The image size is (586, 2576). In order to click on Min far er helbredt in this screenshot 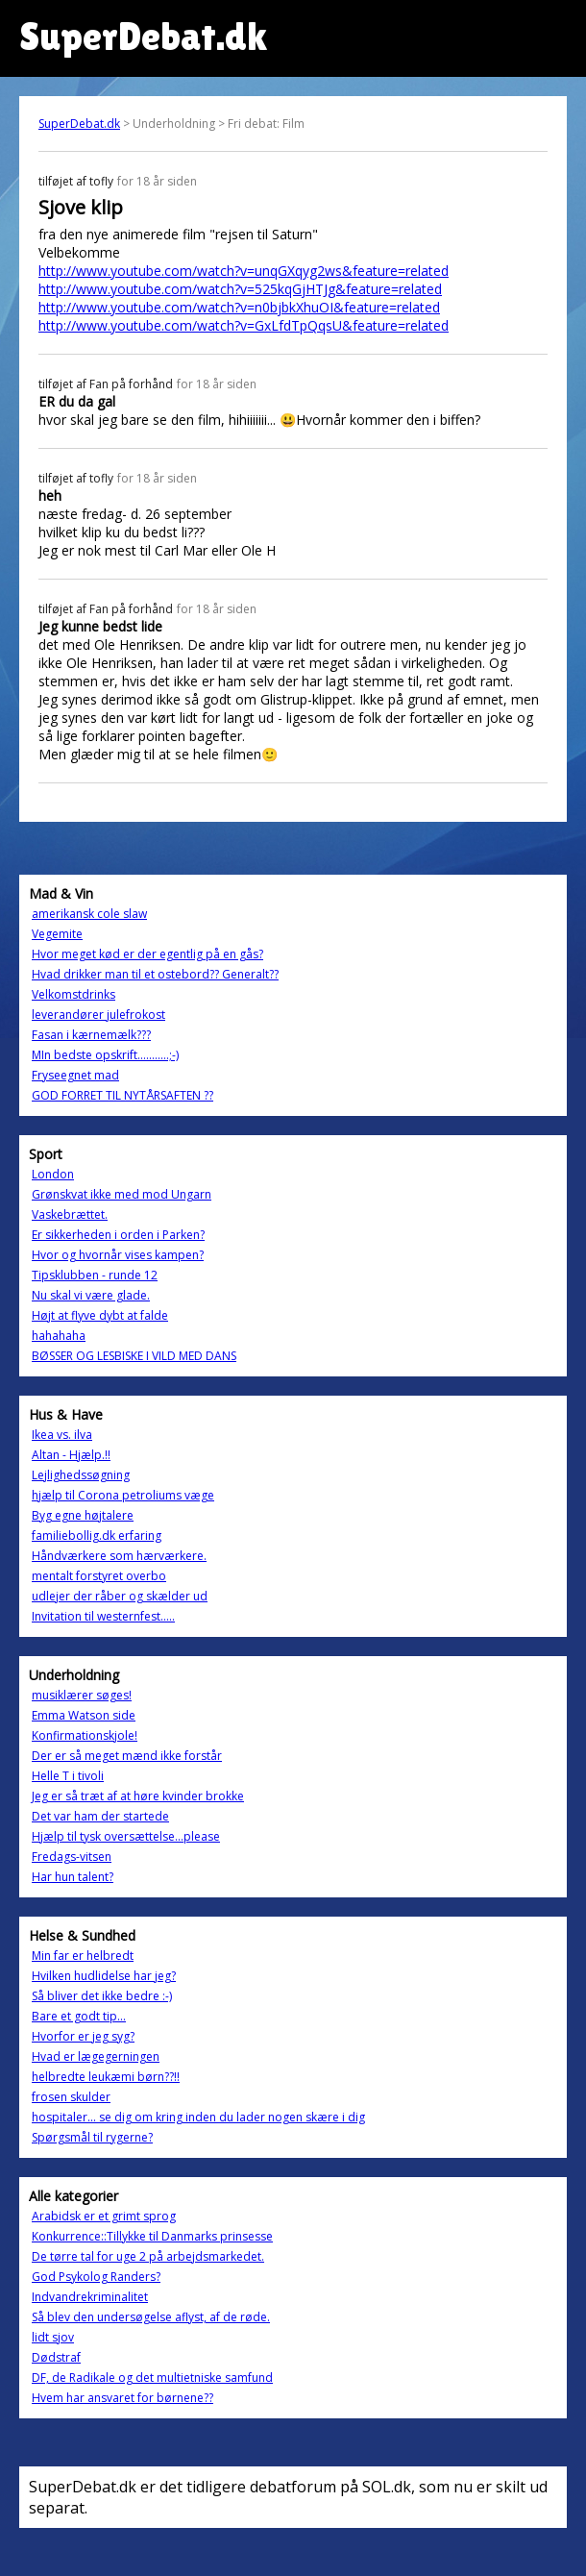, I will do `click(83, 1955)`.